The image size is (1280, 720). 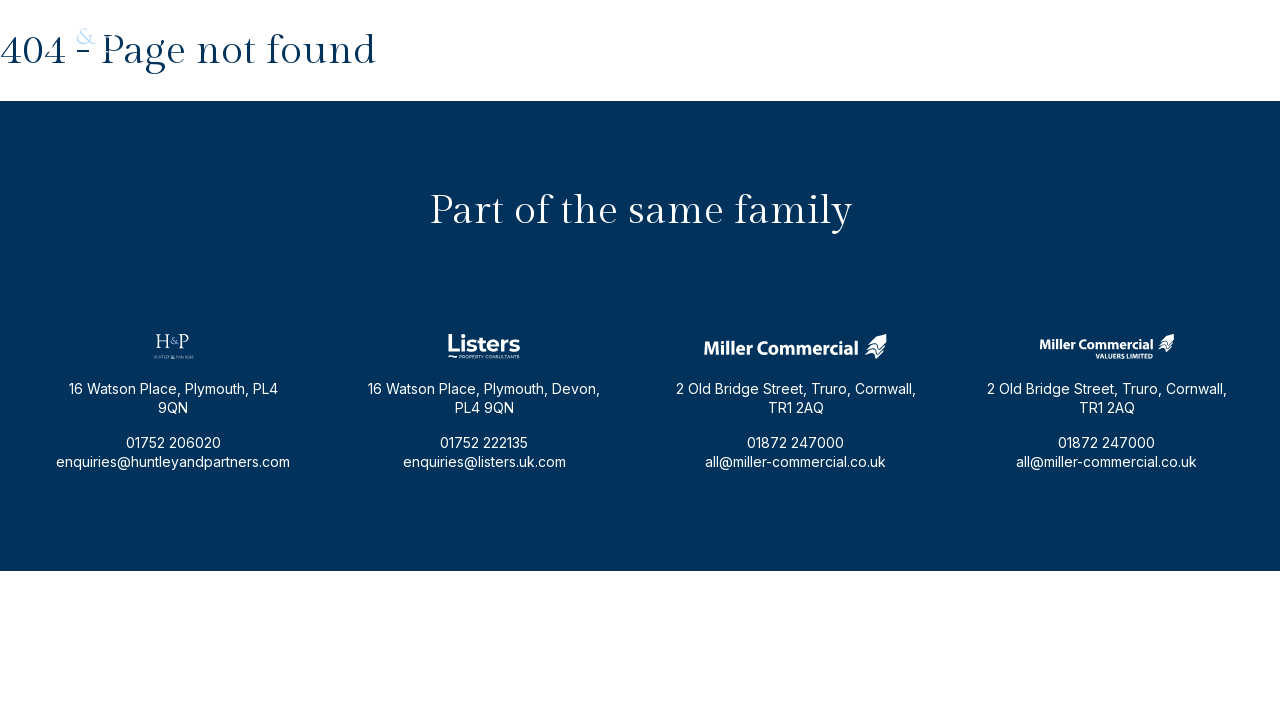 What do you see at coordinates (1003, 36) in the screenshot?
I see `enquiries@huntleyandpartners.com` at bounding box center [1003, 36].